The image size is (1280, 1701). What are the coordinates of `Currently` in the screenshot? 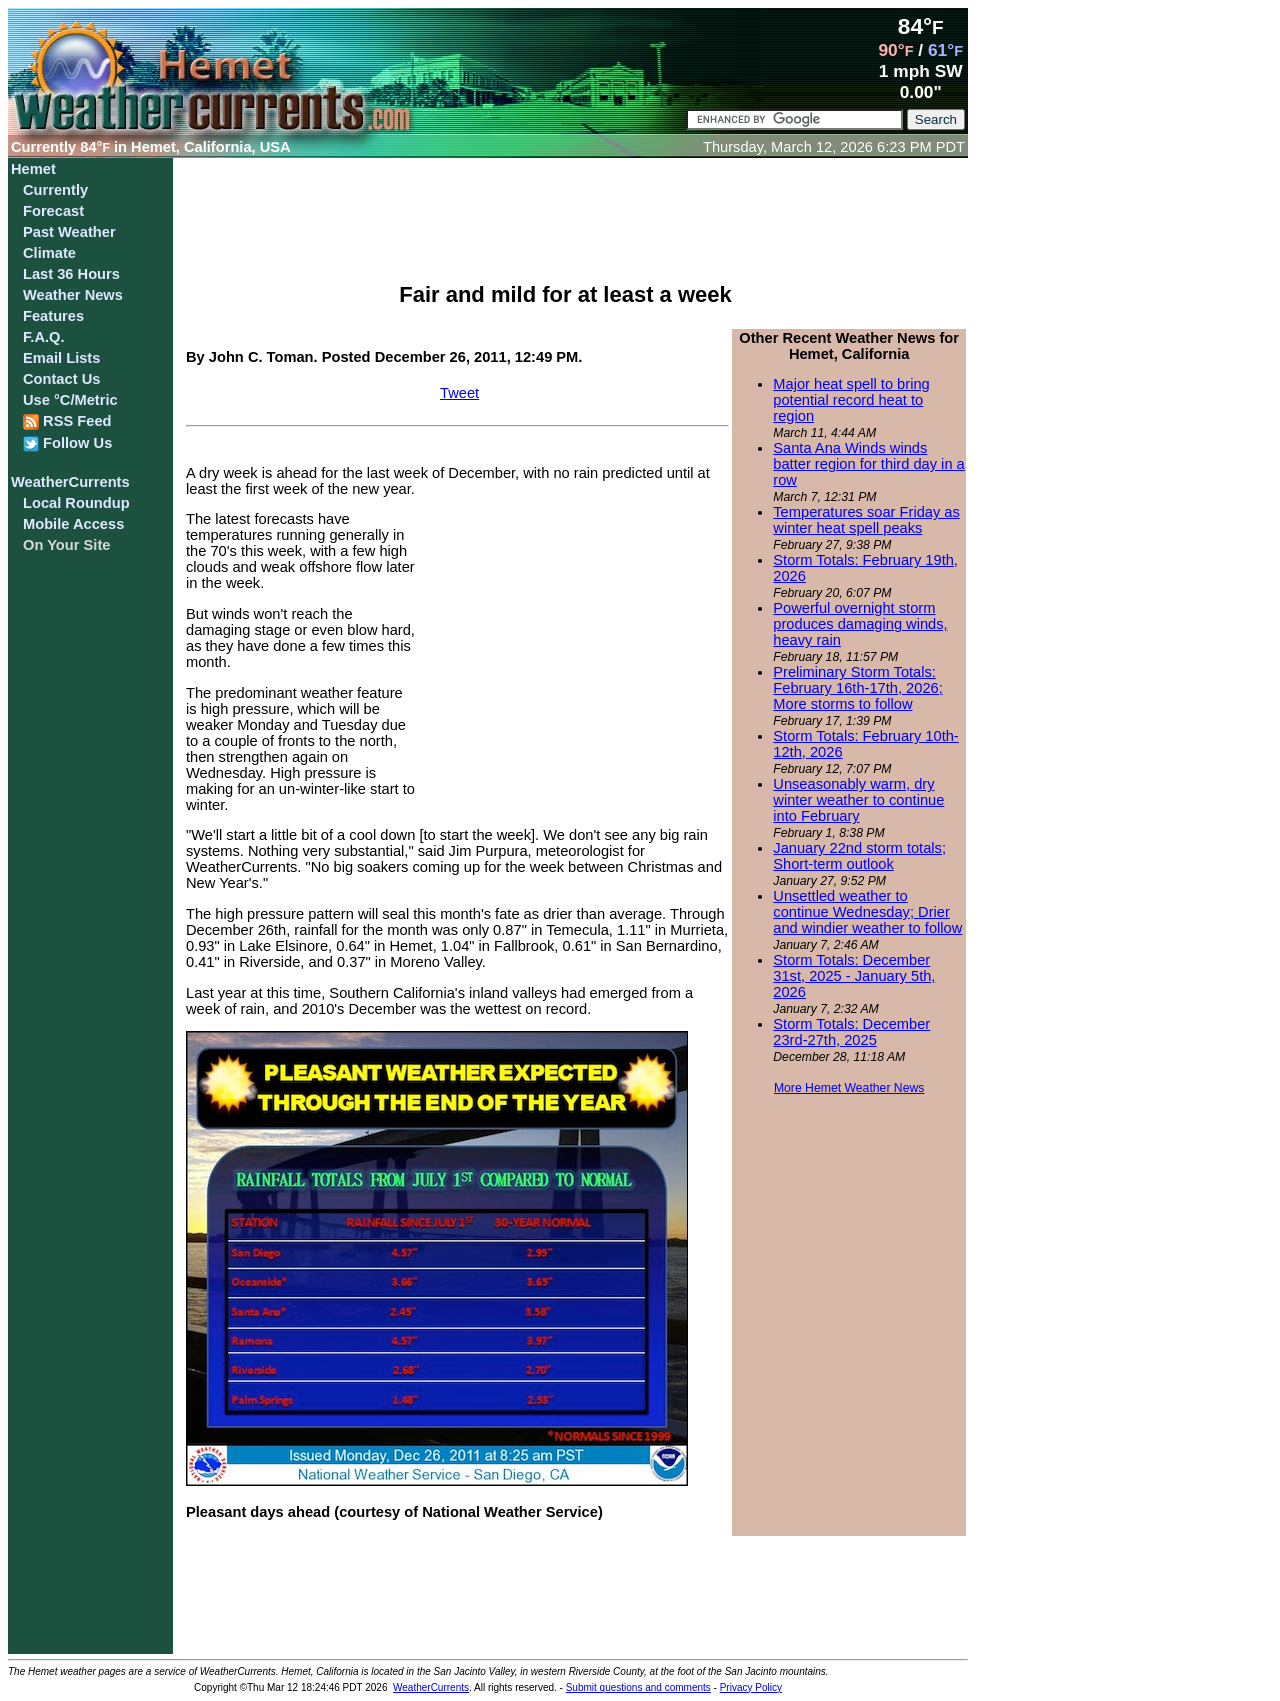 It's located at (55, 190).